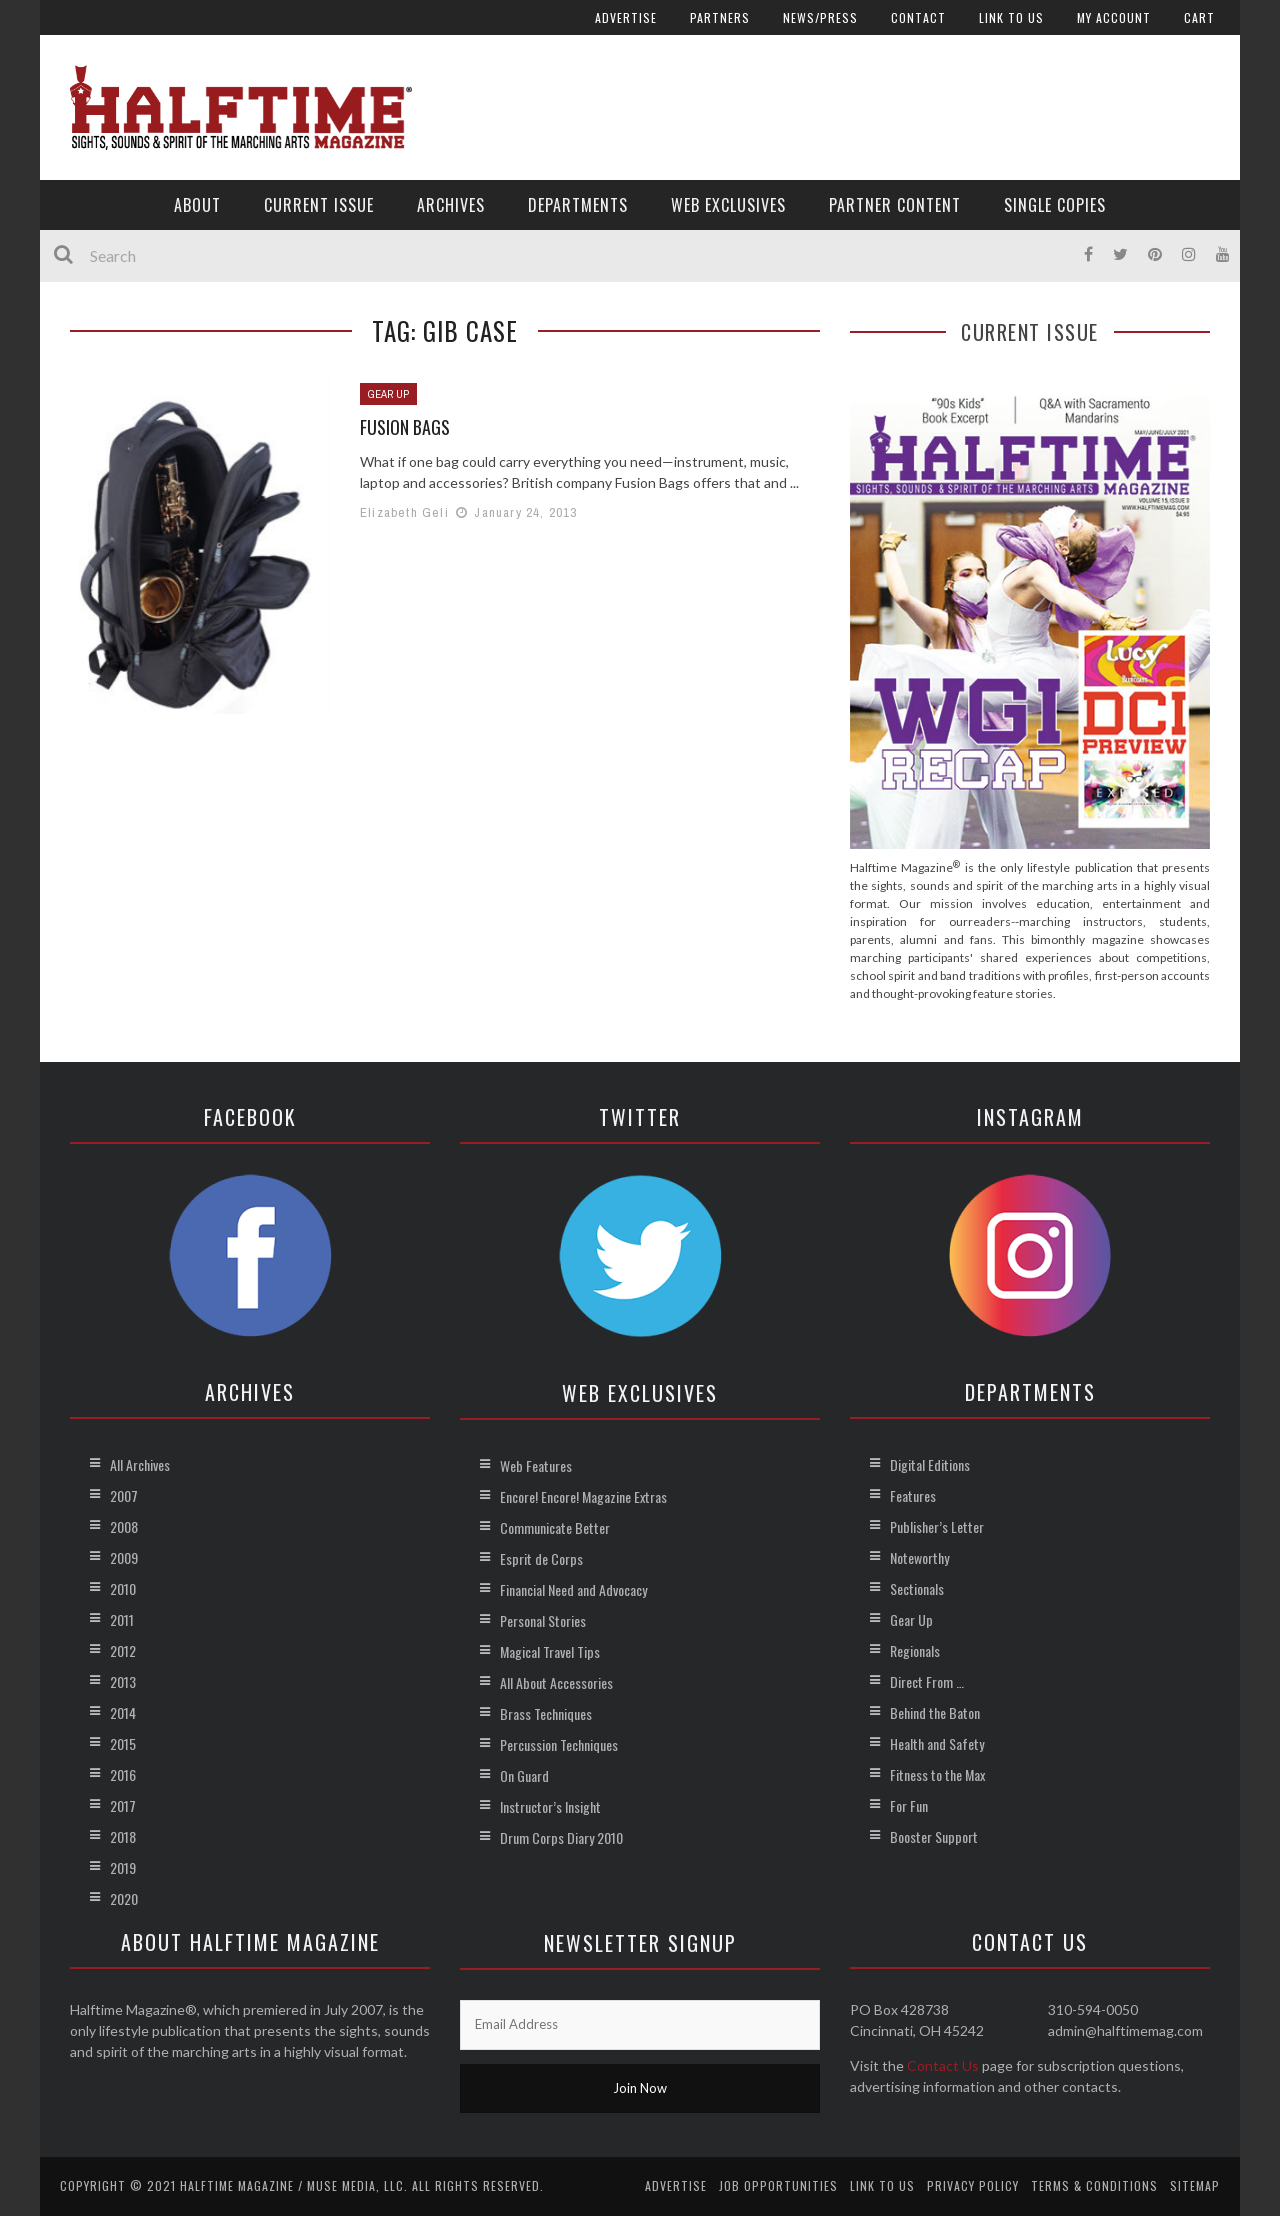 The height and width of the screenshot is (2216, 1280). I want to click on Personal Stories, so click(543, 1620).